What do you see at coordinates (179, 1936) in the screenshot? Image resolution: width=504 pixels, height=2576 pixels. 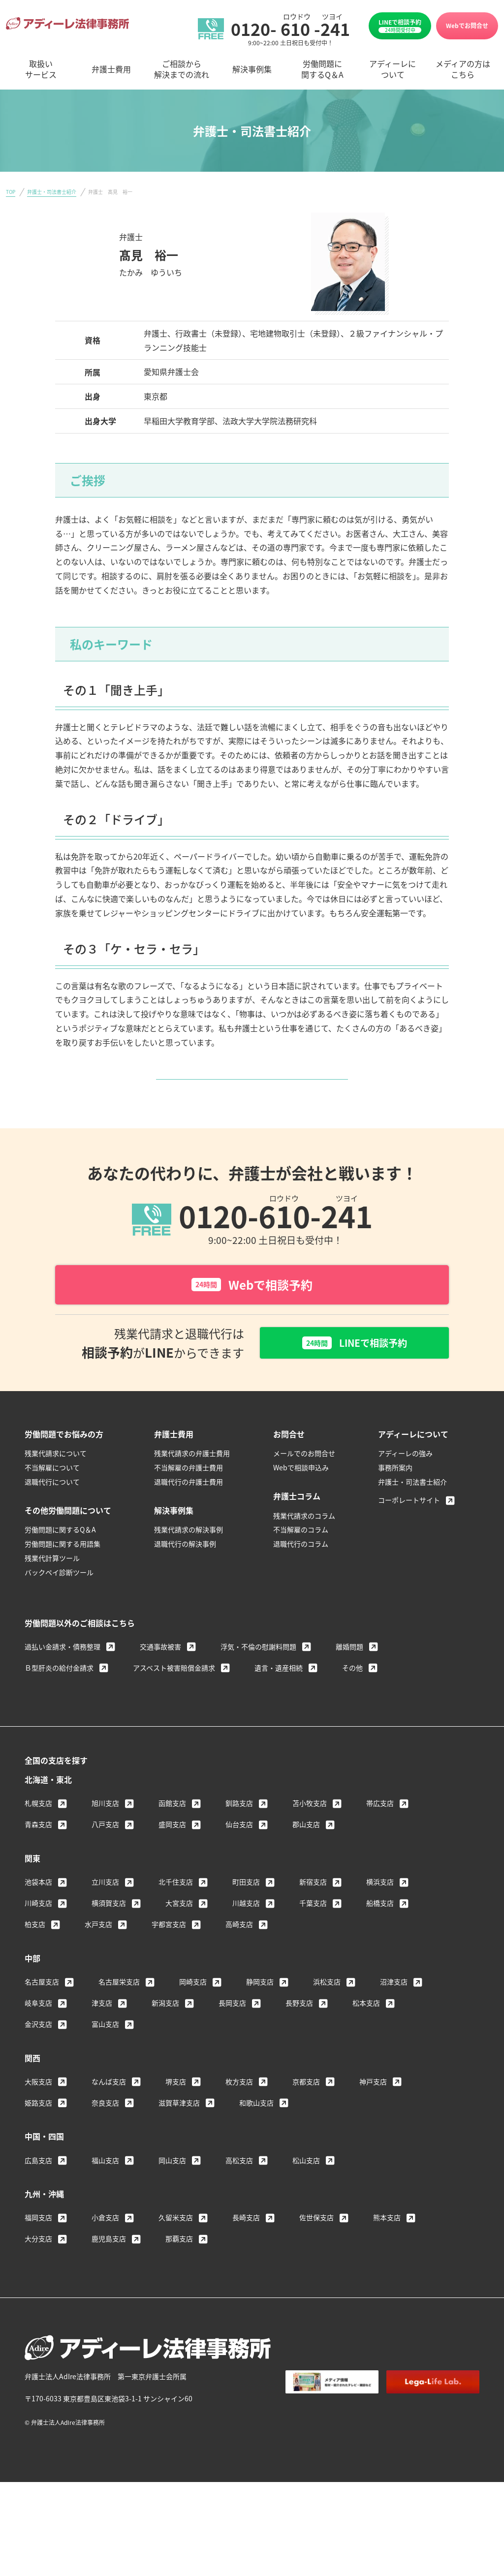 I see `大宮支店` at bounding box center [179, 1936].